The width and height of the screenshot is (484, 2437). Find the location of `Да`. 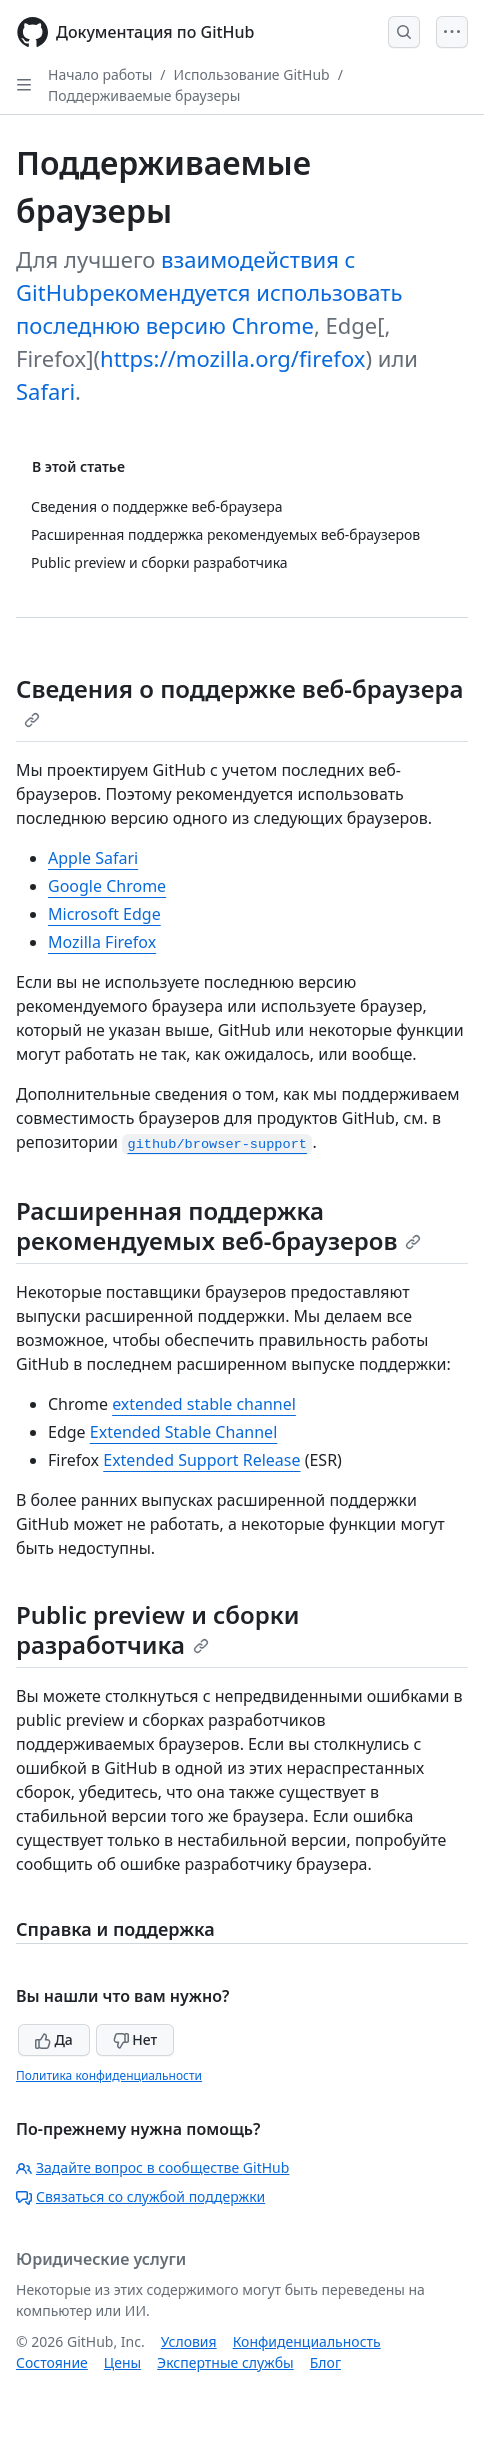

Да is located at coordinates (54, 2039).